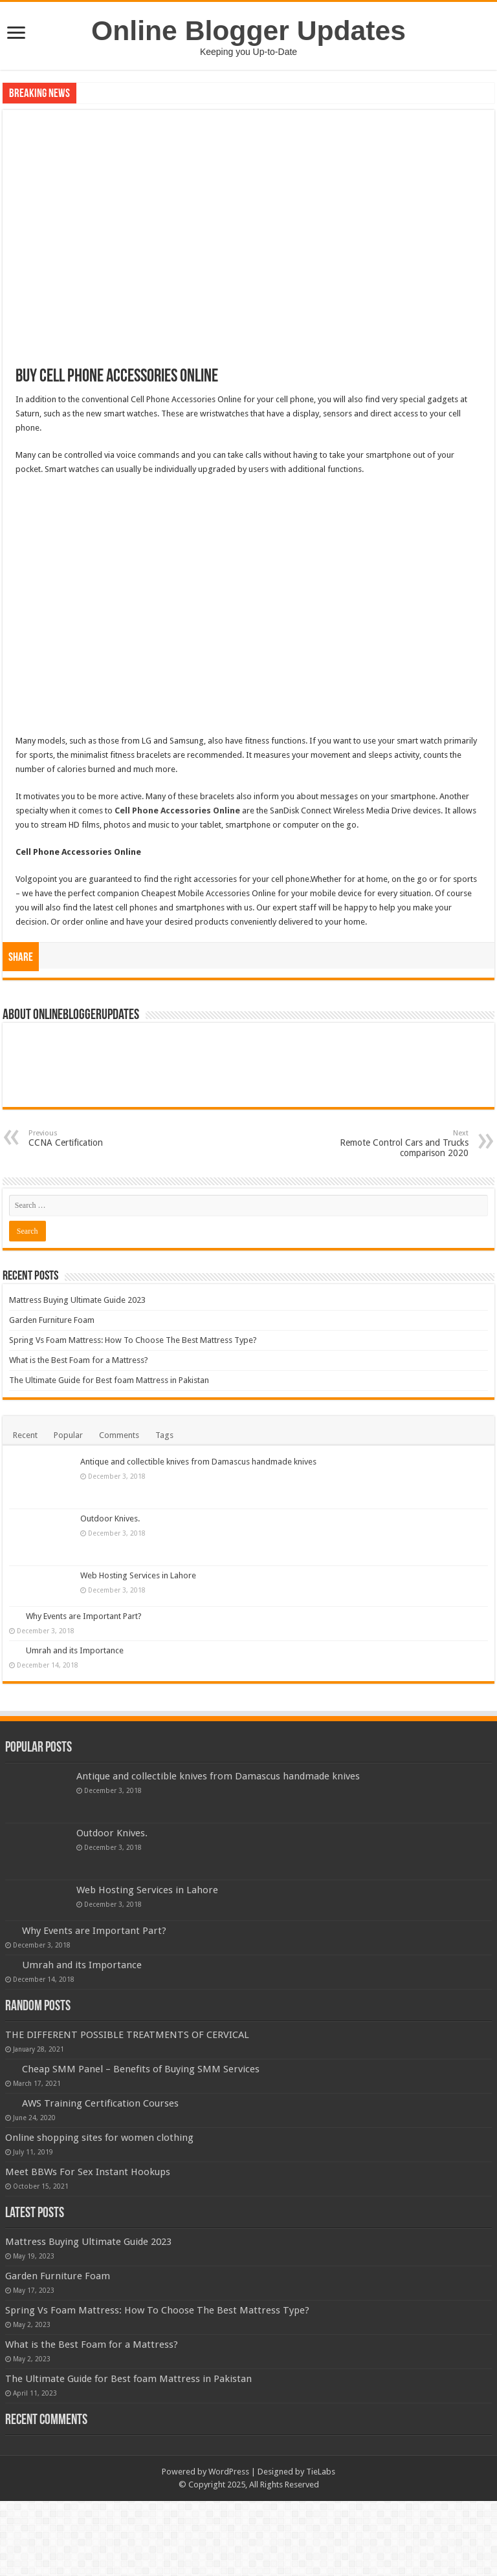 The height and width of the screenshot is (2576, 497). What do you see at coordinates (228, 2471) in the screenshot?
I see `WordPress` at bounding box center [228, 2471].